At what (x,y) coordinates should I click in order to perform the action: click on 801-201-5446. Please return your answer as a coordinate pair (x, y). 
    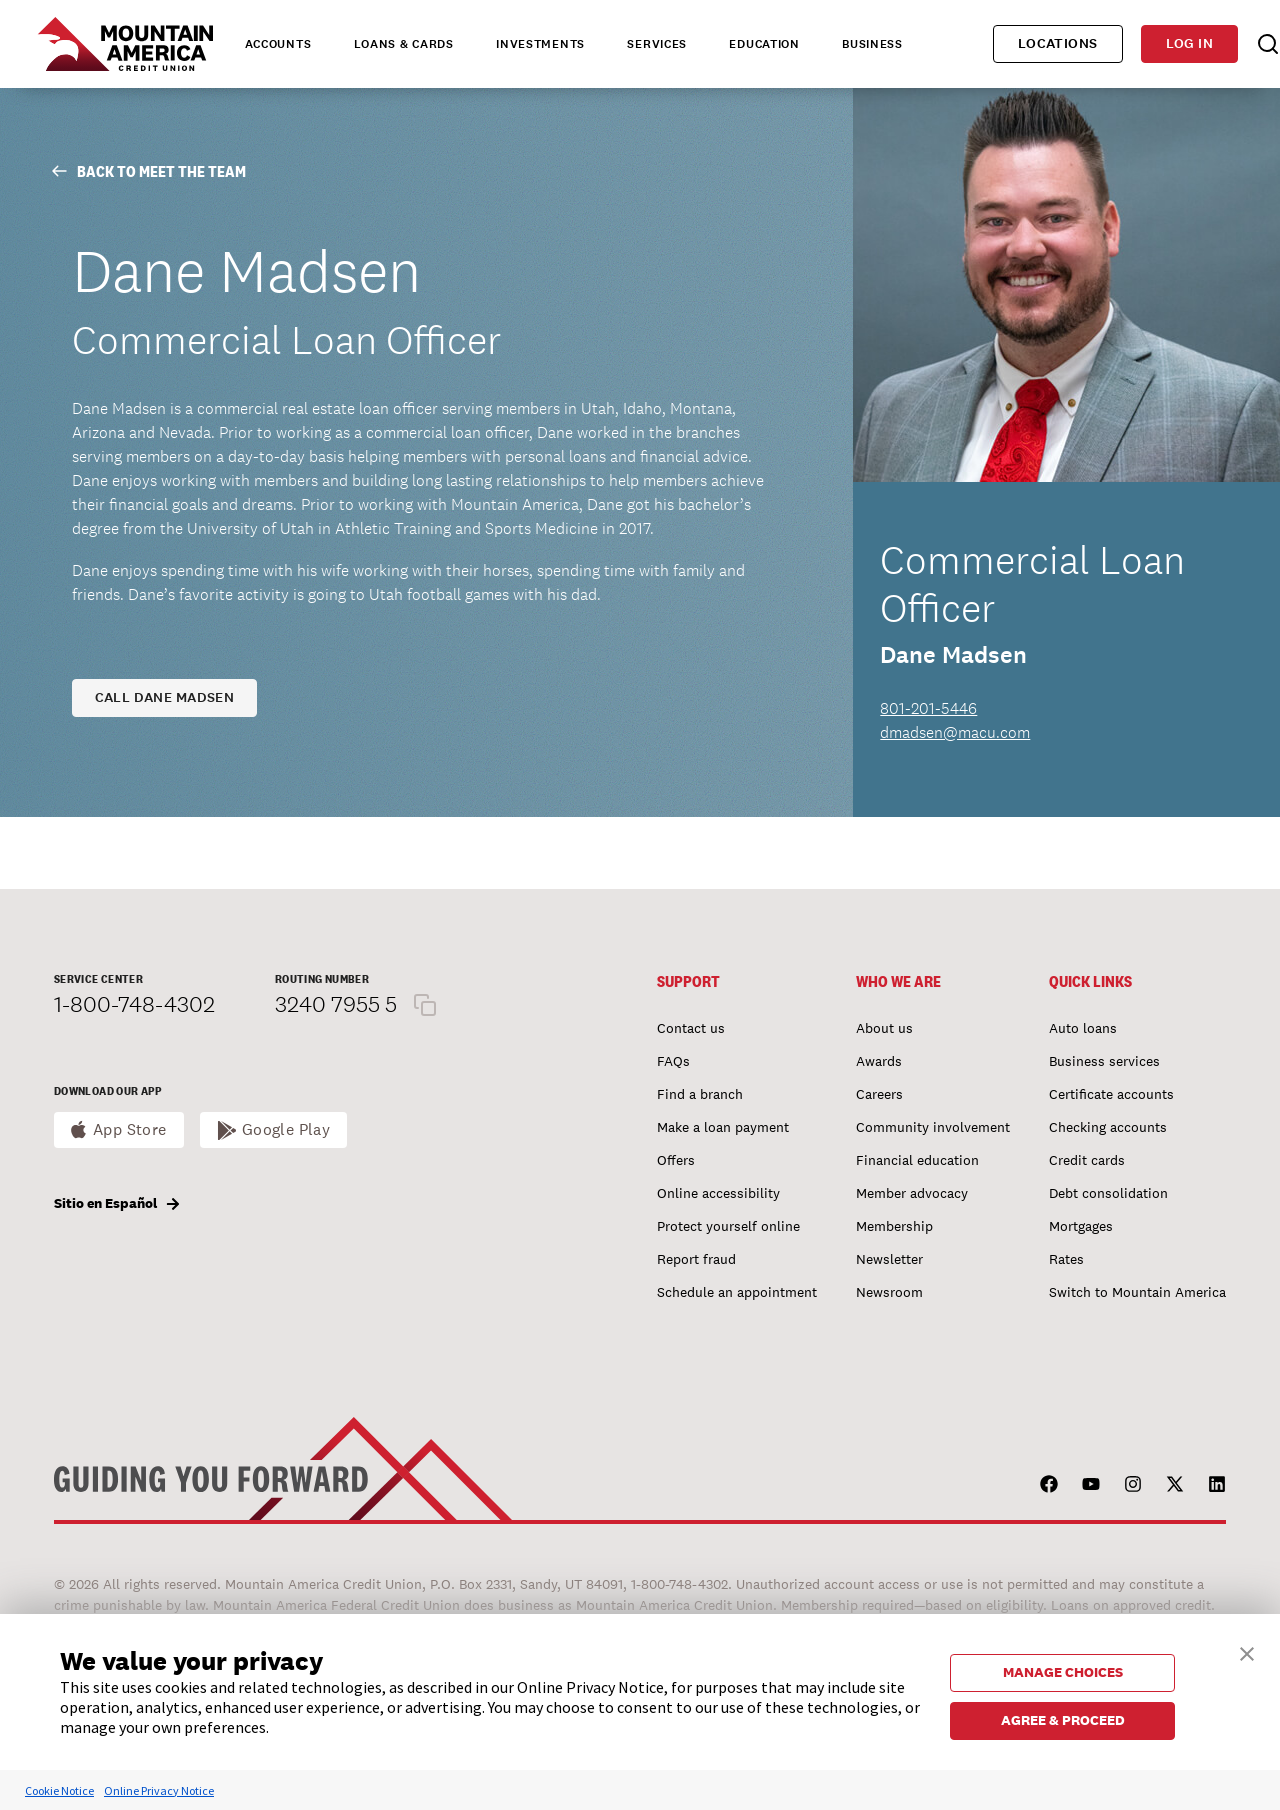
    Looking at the image, I should click on (928, 708).